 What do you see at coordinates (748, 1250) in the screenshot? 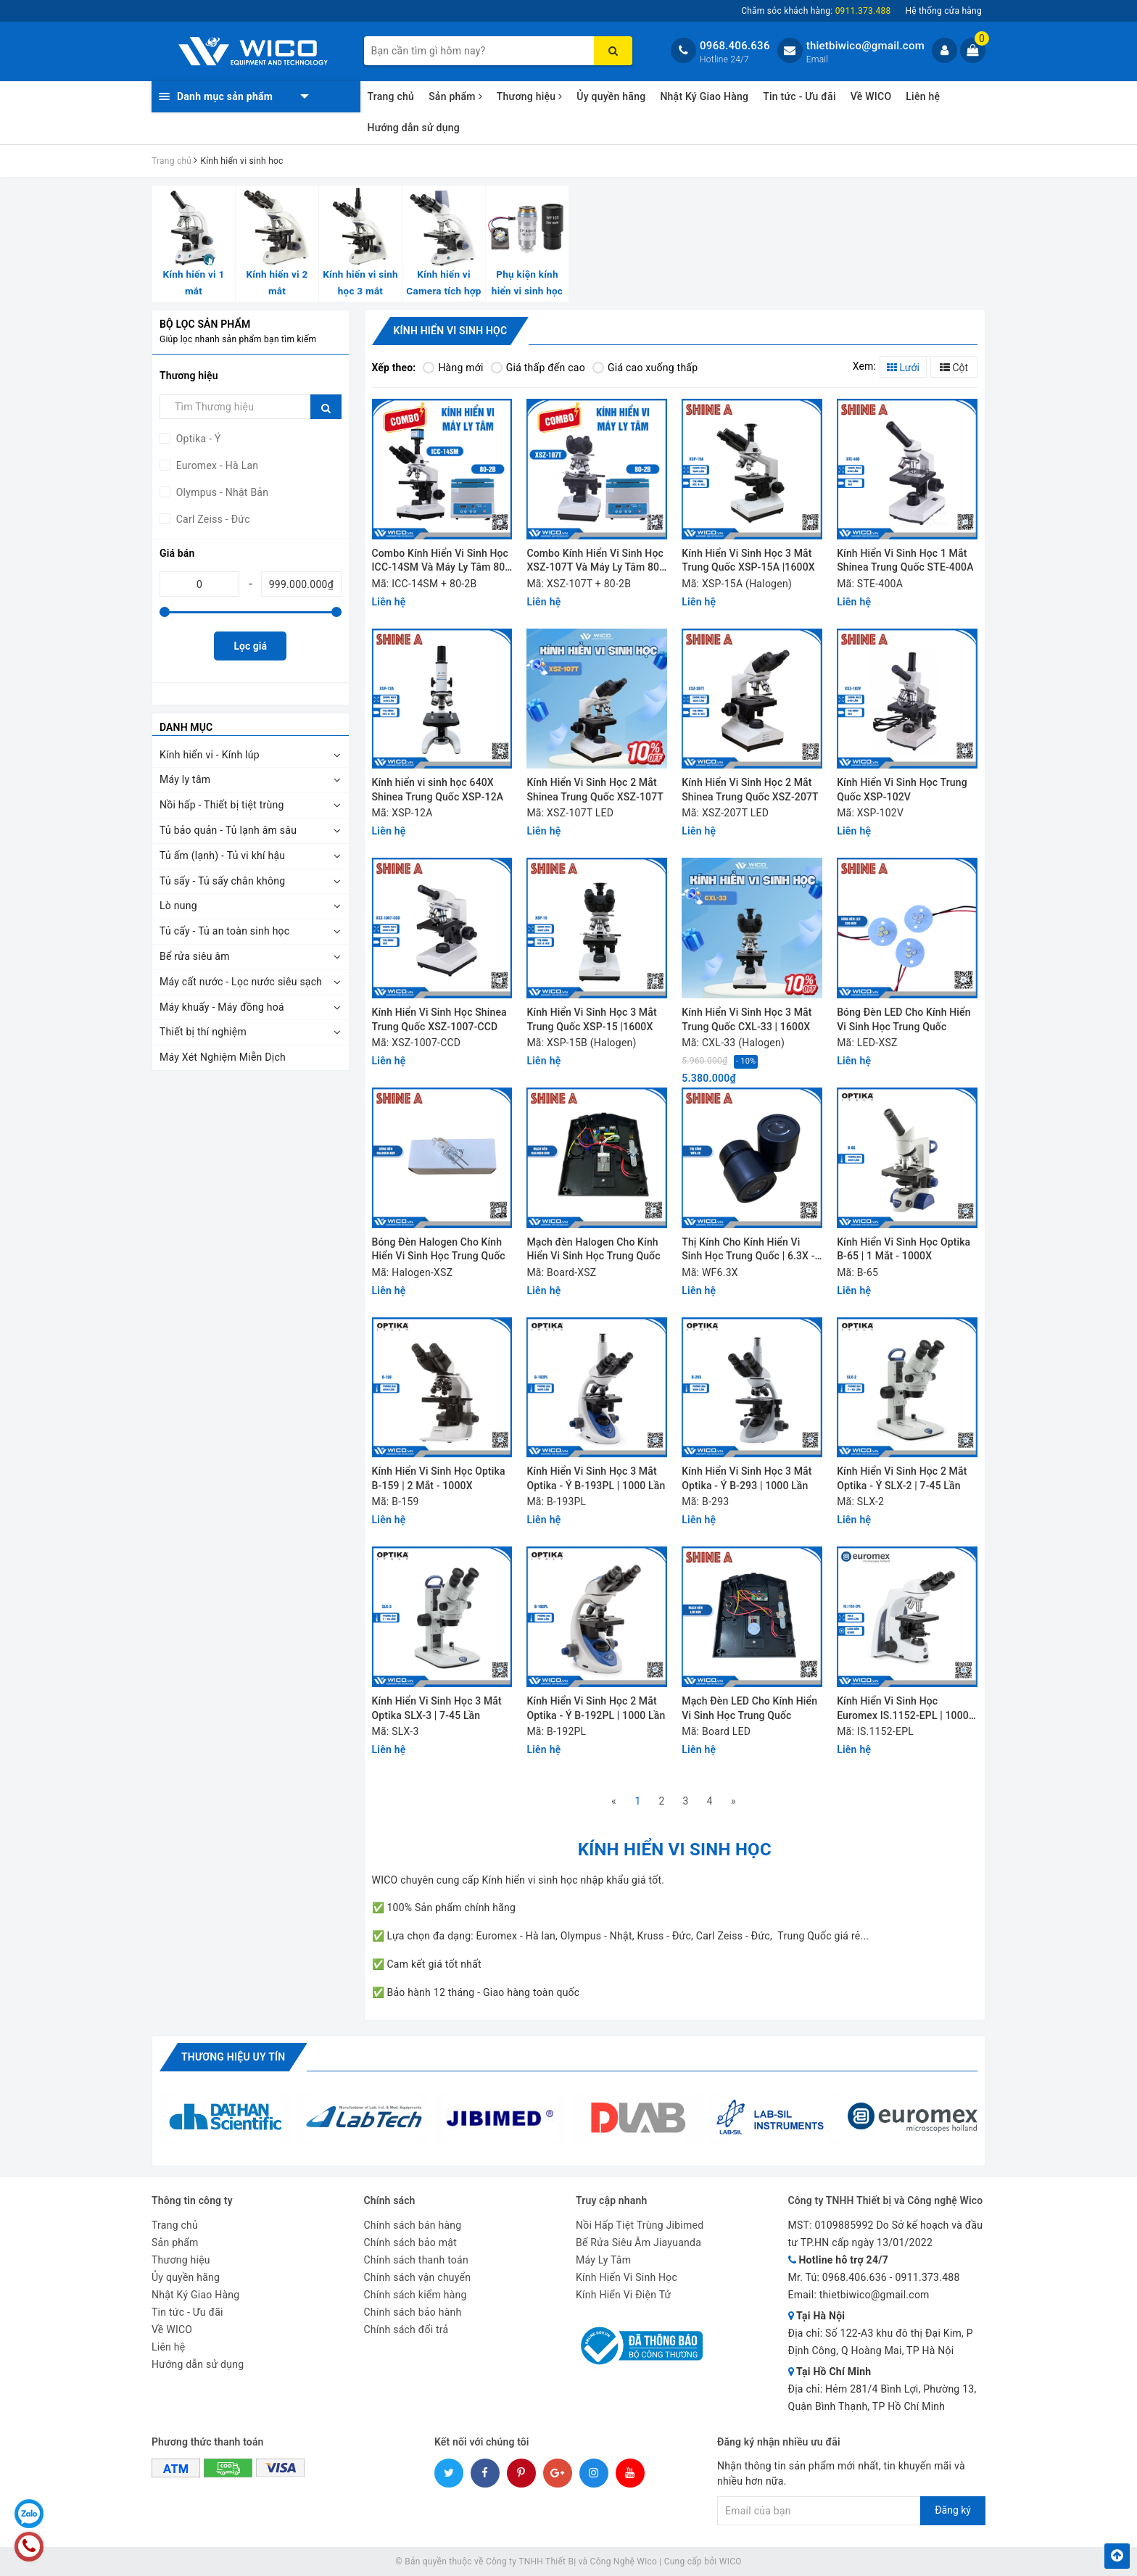
I see `Thị Kính Cho Kính Hiển Vi Sinh Học Trung Quốc | 6.3X - 10X - 16X` at bounding box center [748, 1250].